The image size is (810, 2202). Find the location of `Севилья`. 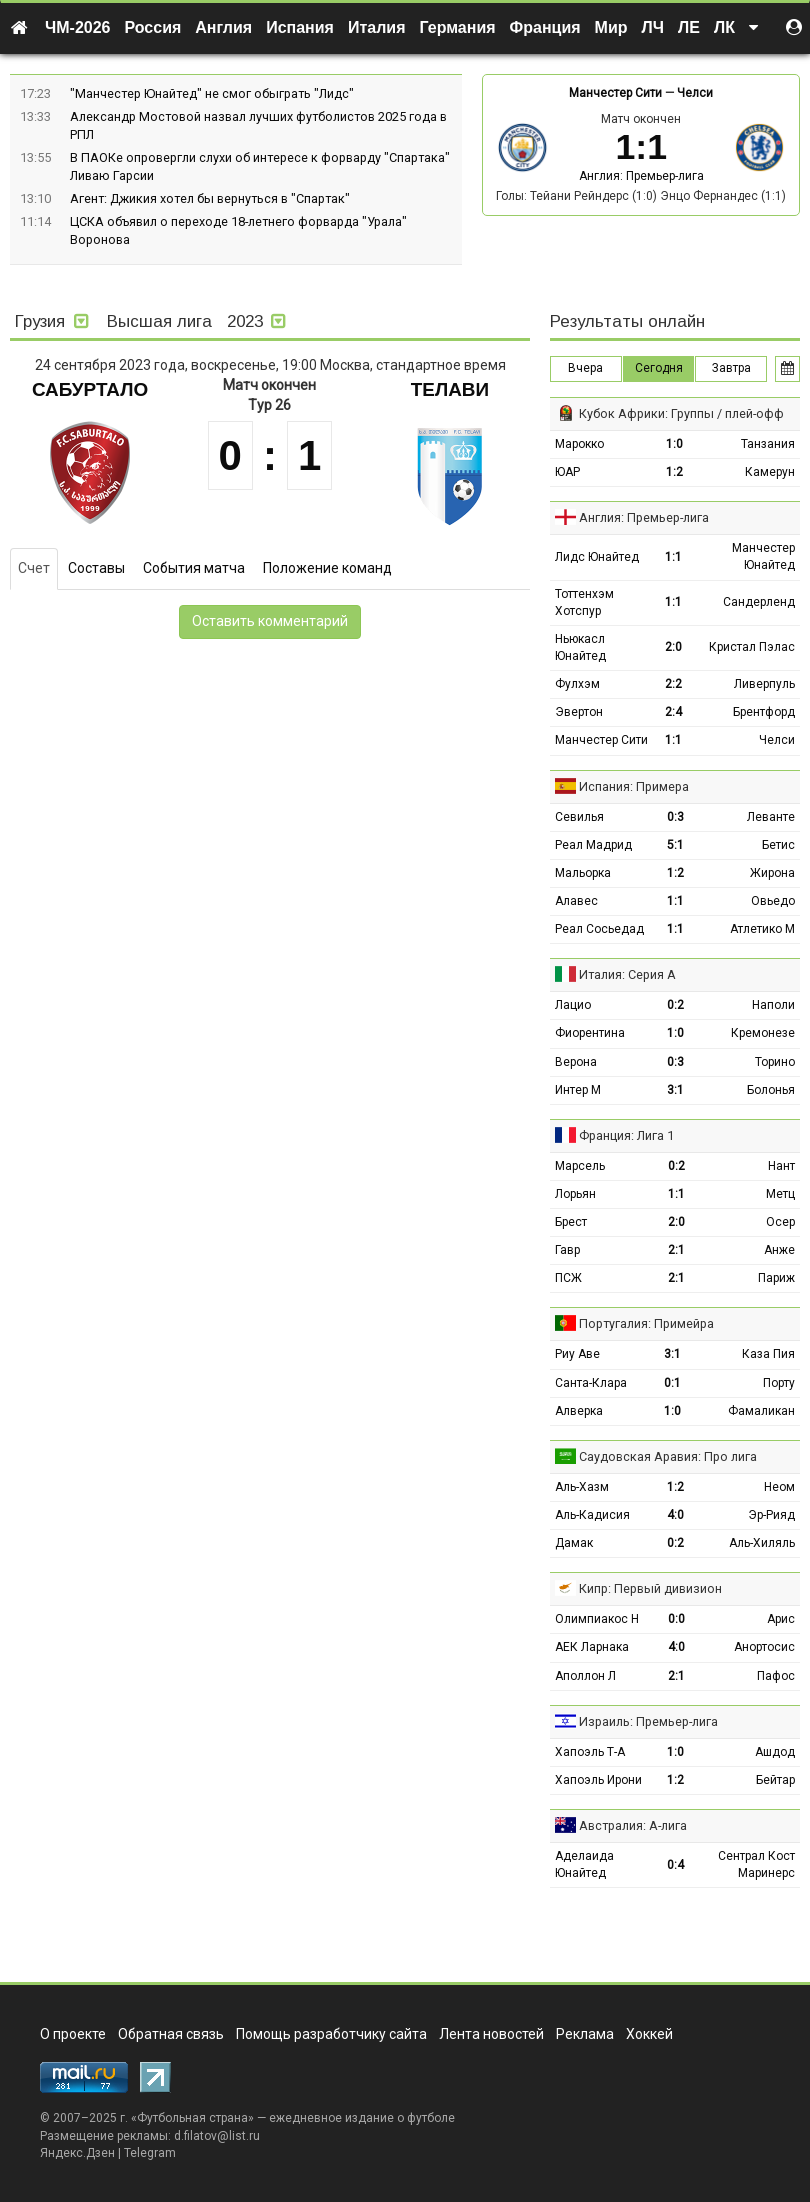

Севилья is located at coordinates (579, 817).